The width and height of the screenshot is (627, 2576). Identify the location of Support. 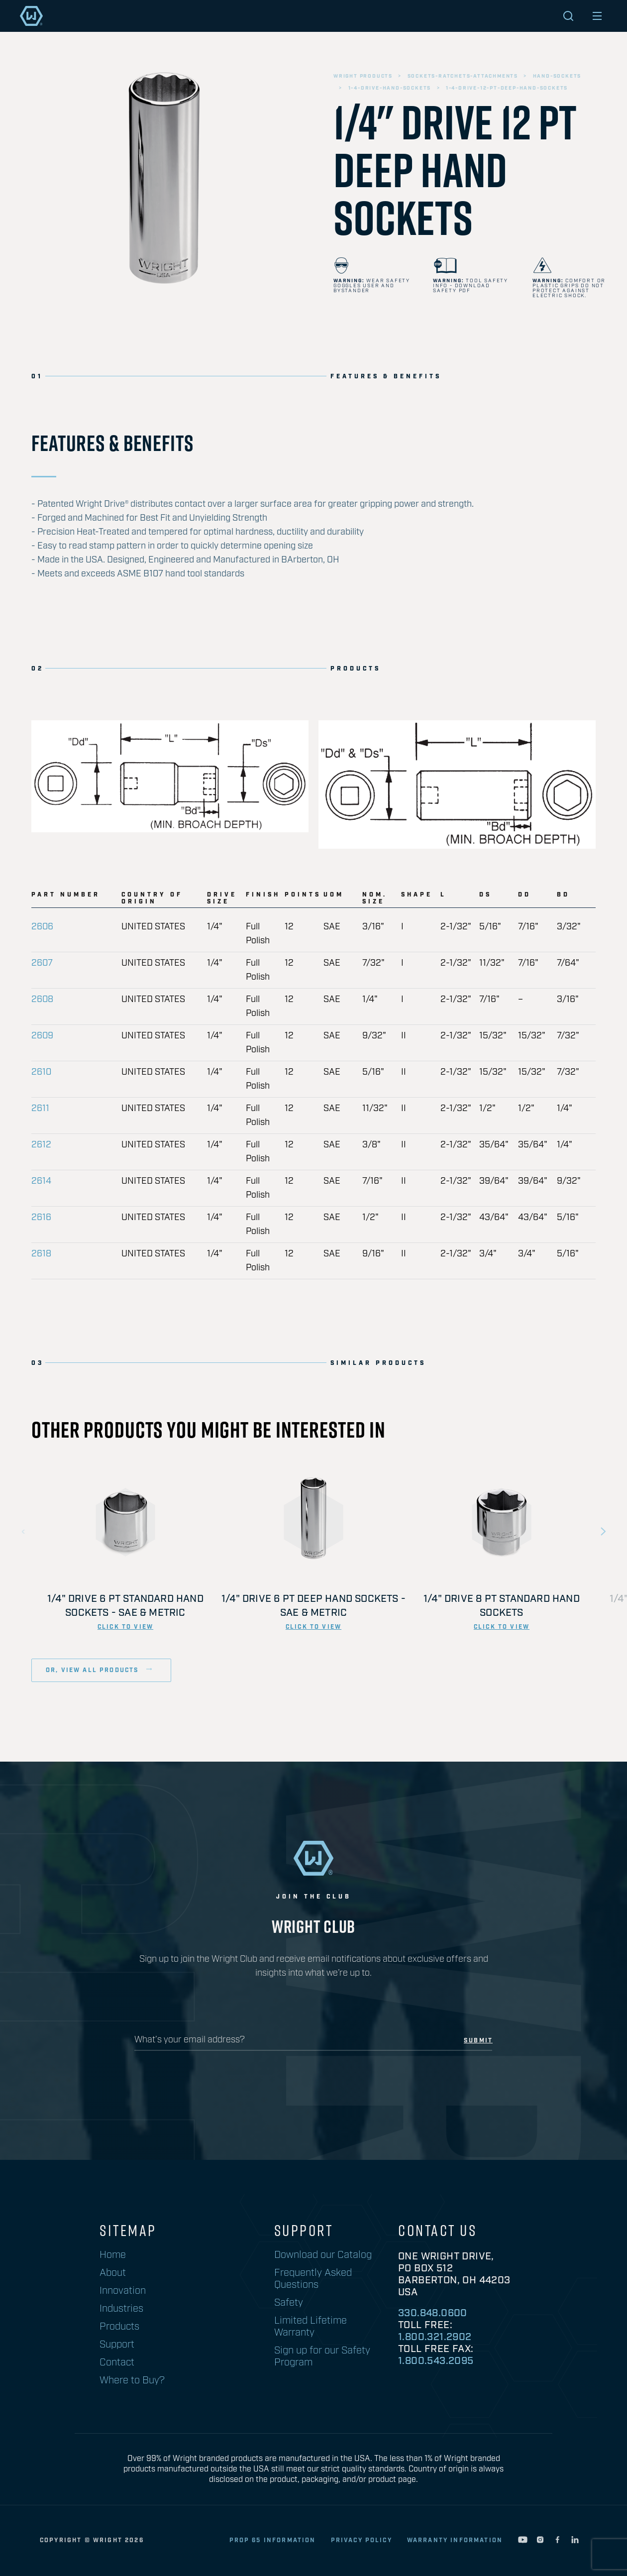
(117, 2344).